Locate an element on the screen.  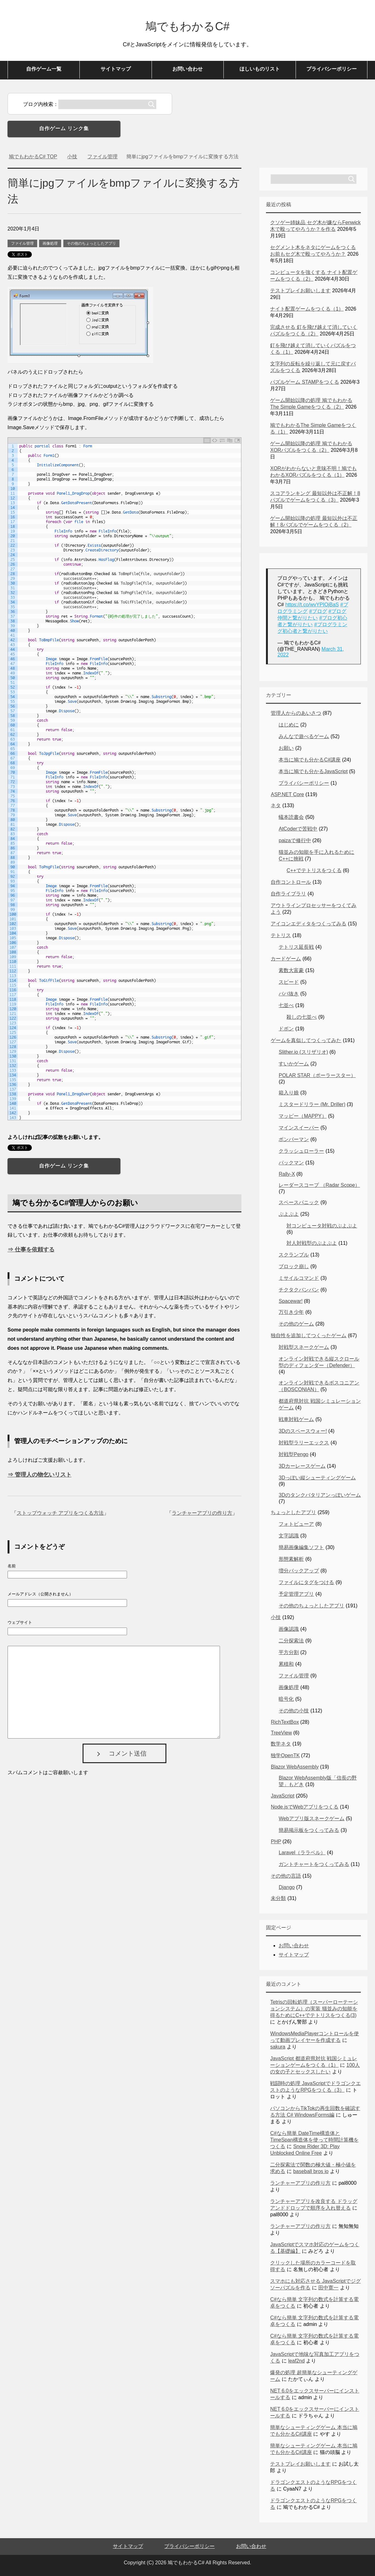
対戦型ラリーエックス is located at coordinates (304, 1442).